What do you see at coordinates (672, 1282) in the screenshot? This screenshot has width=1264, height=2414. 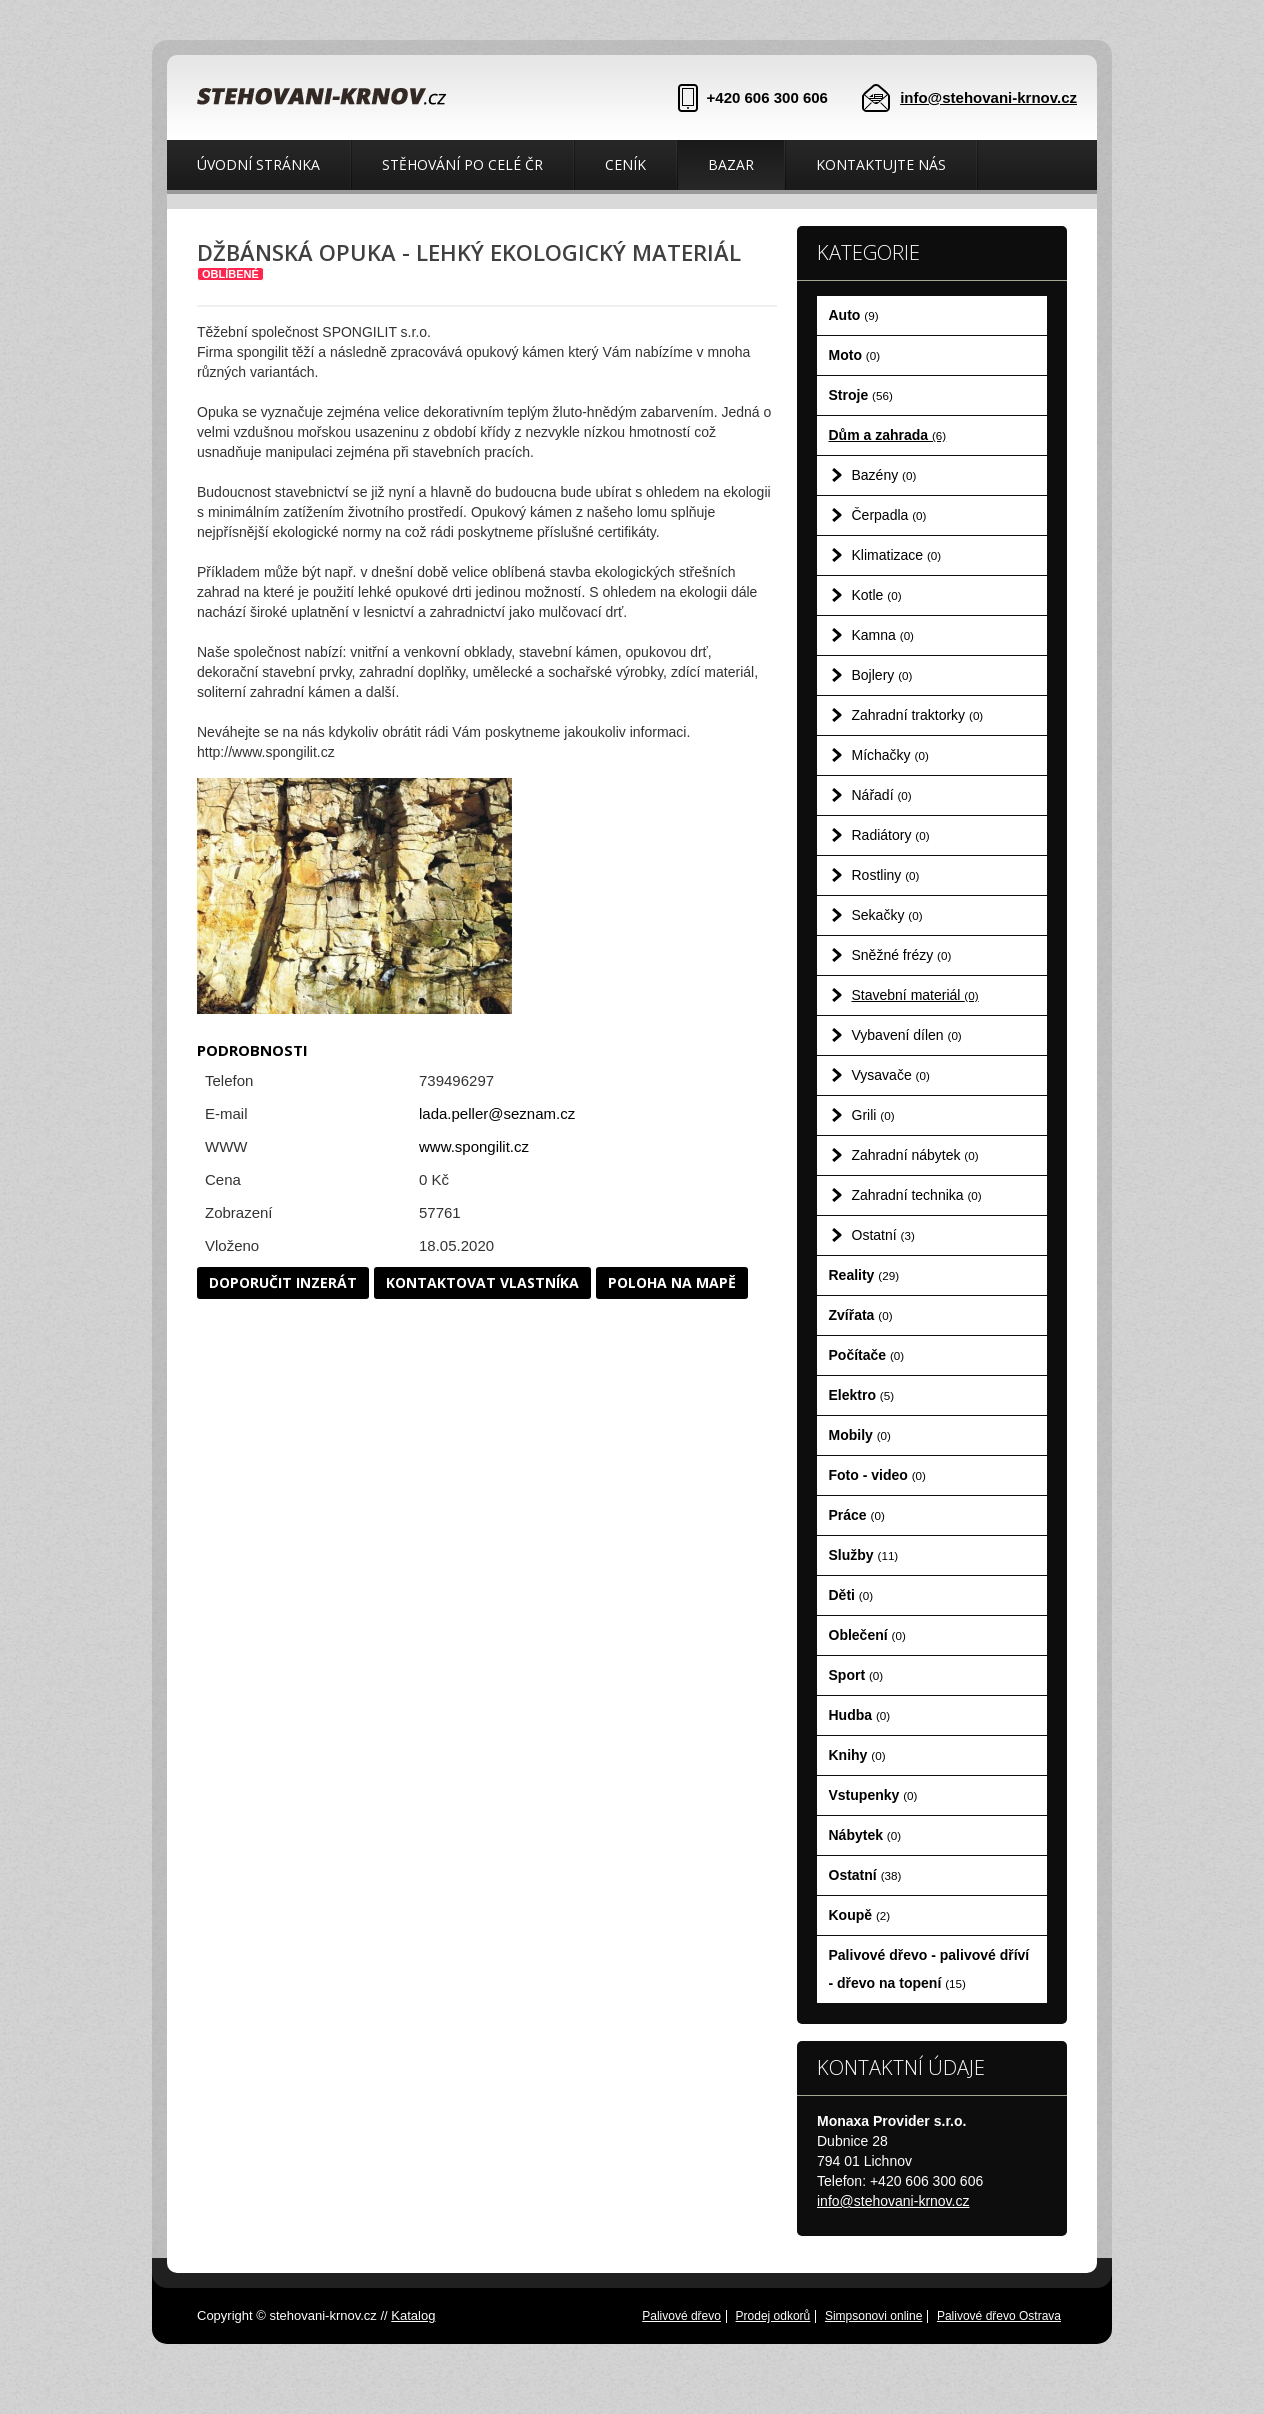 I see `Poloha na mapě` at bounding box center [672, 1282].